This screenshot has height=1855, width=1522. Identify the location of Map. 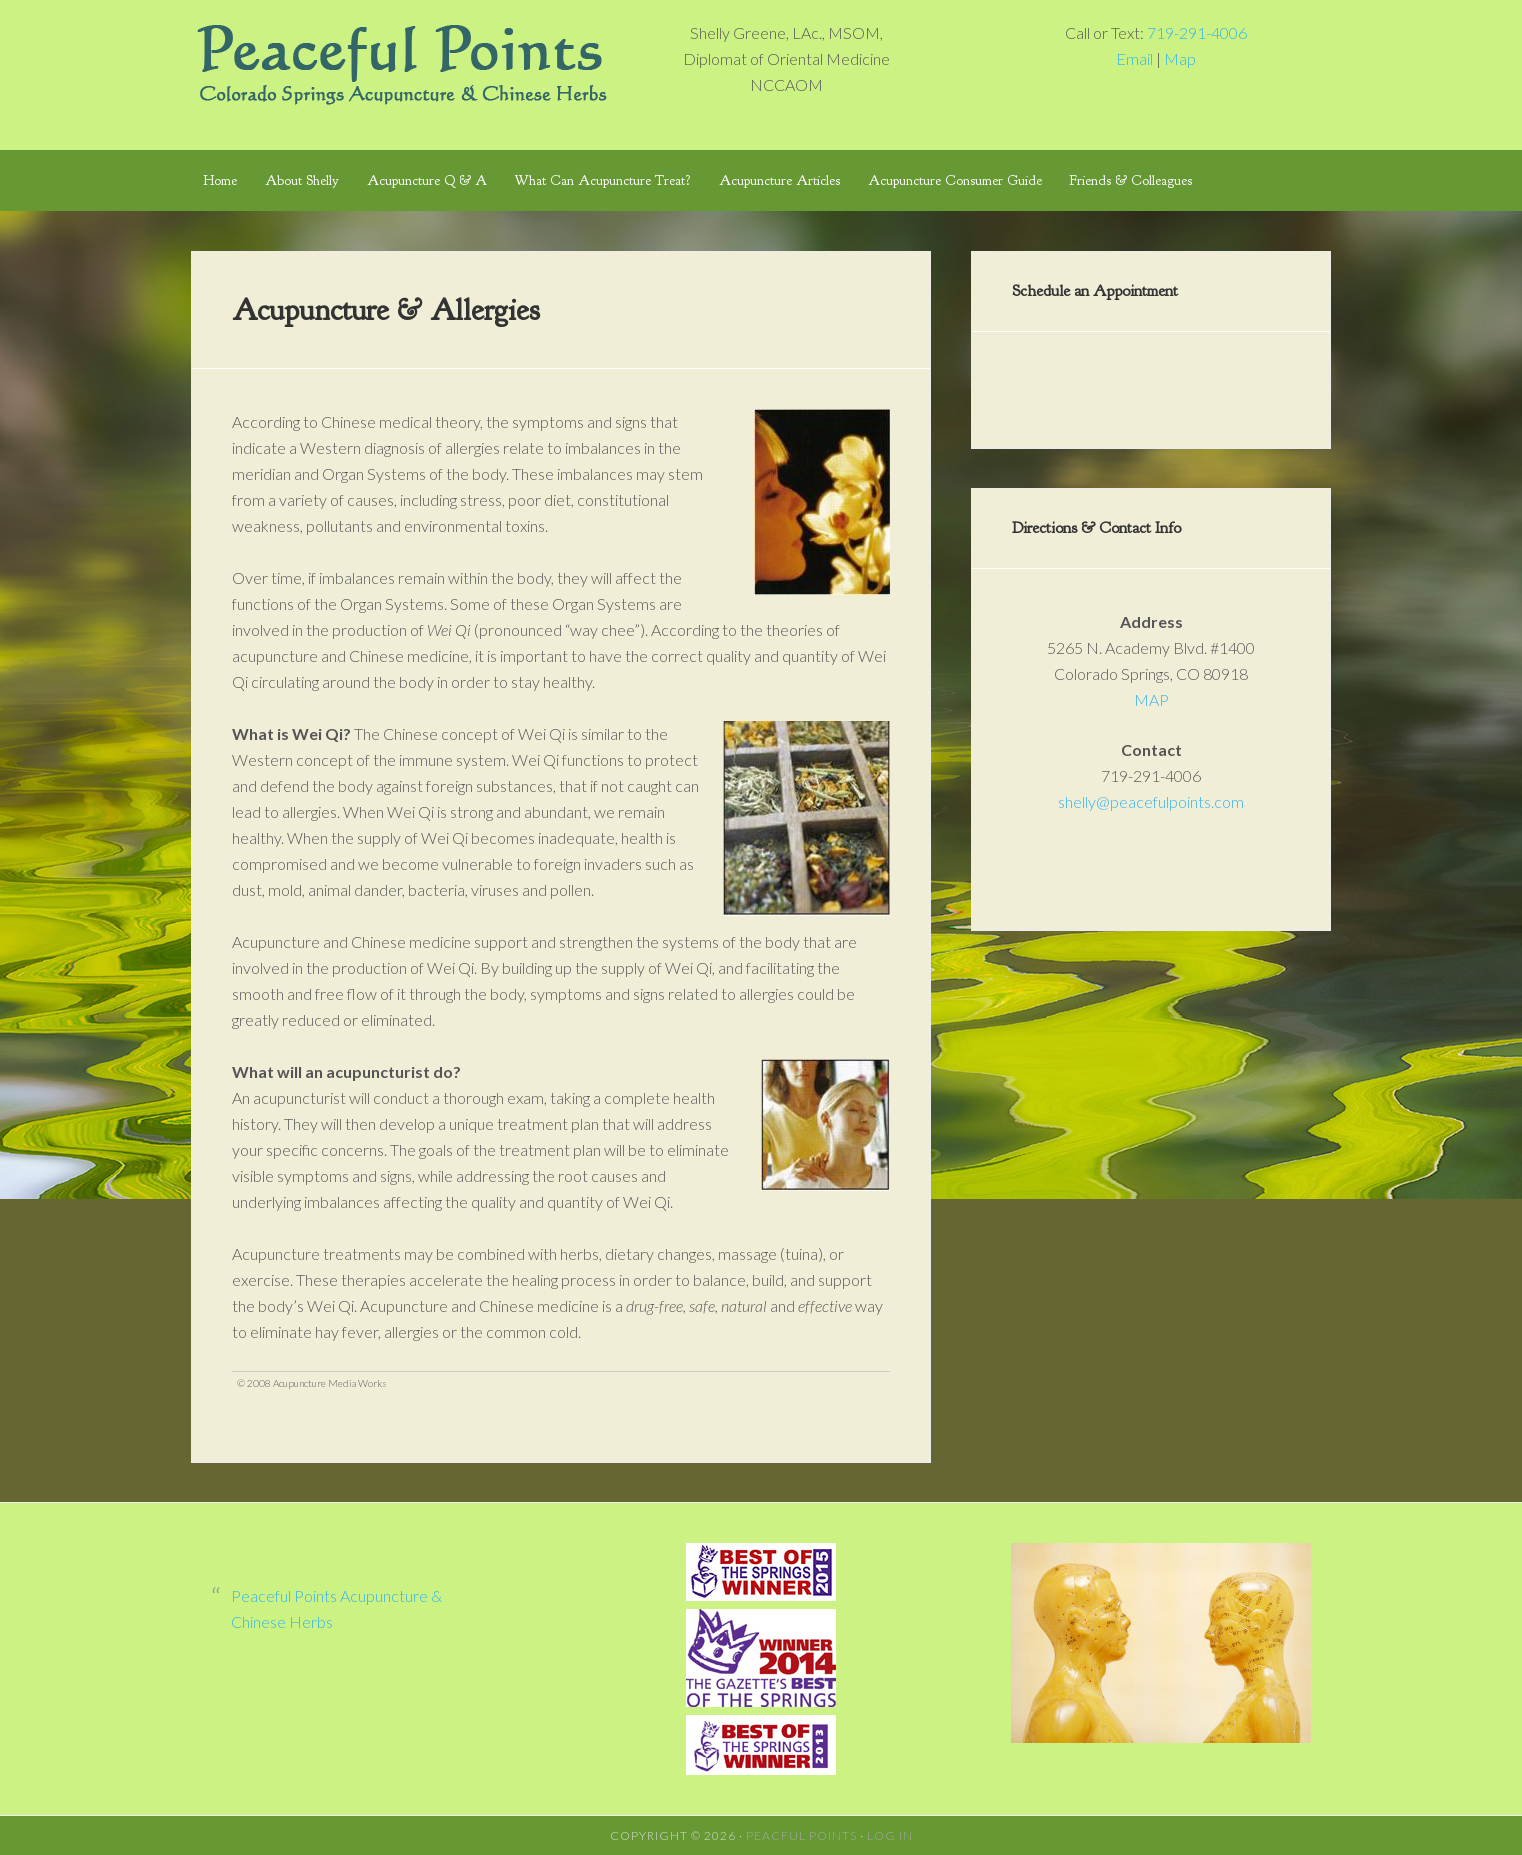
(1180, 58).